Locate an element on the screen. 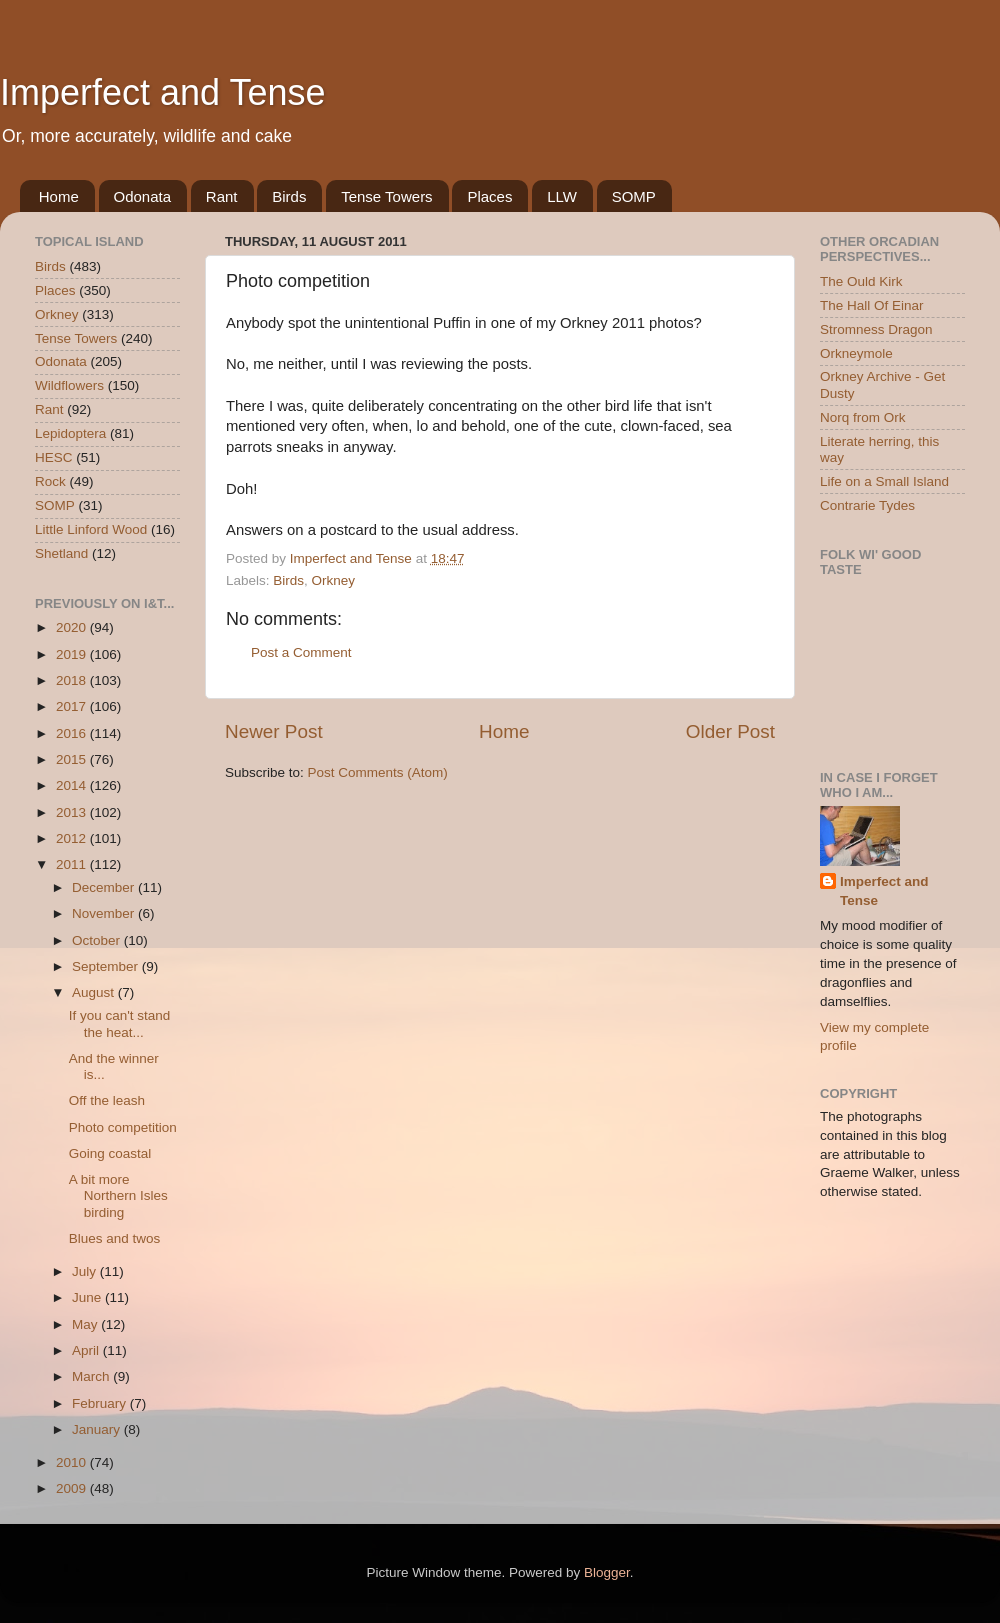  2016 is located at coordinates (73, 733).